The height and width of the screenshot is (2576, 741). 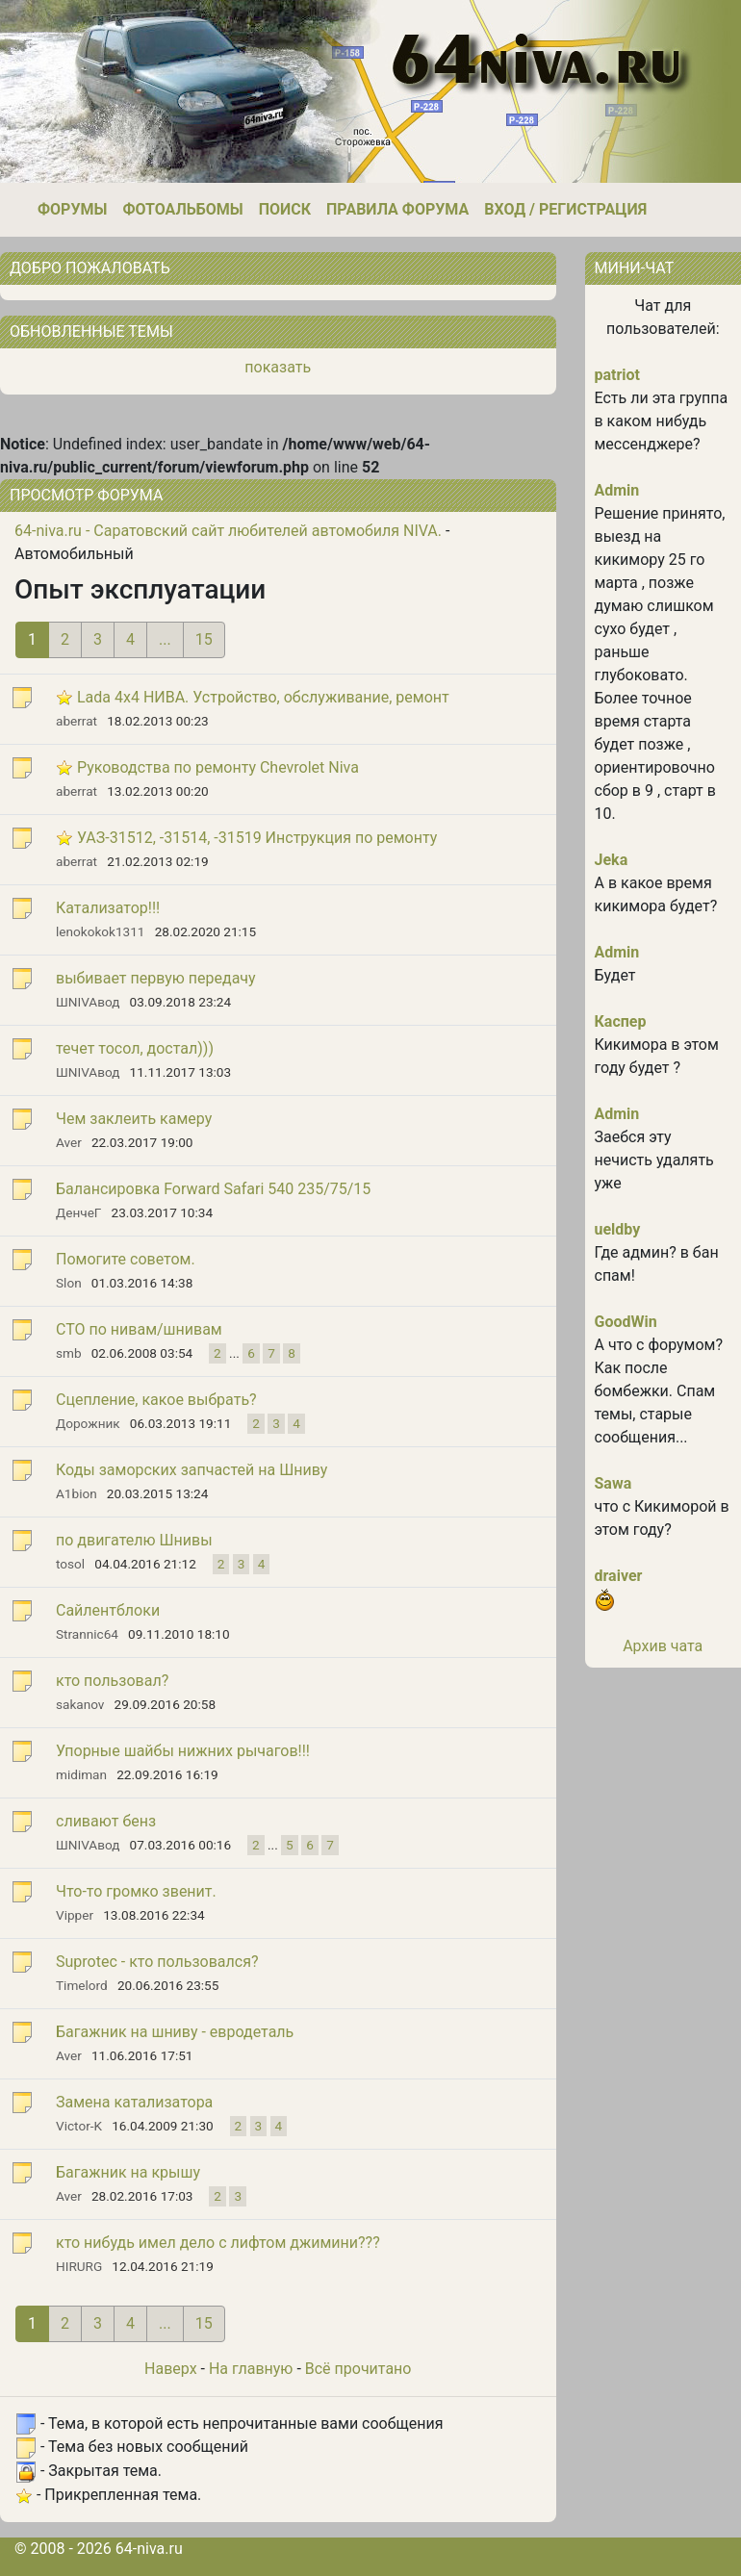 What do you see at coordinates (182, 209) in the screenshot?
I see `Фотоальбомы` at bounding box center [182, 209].